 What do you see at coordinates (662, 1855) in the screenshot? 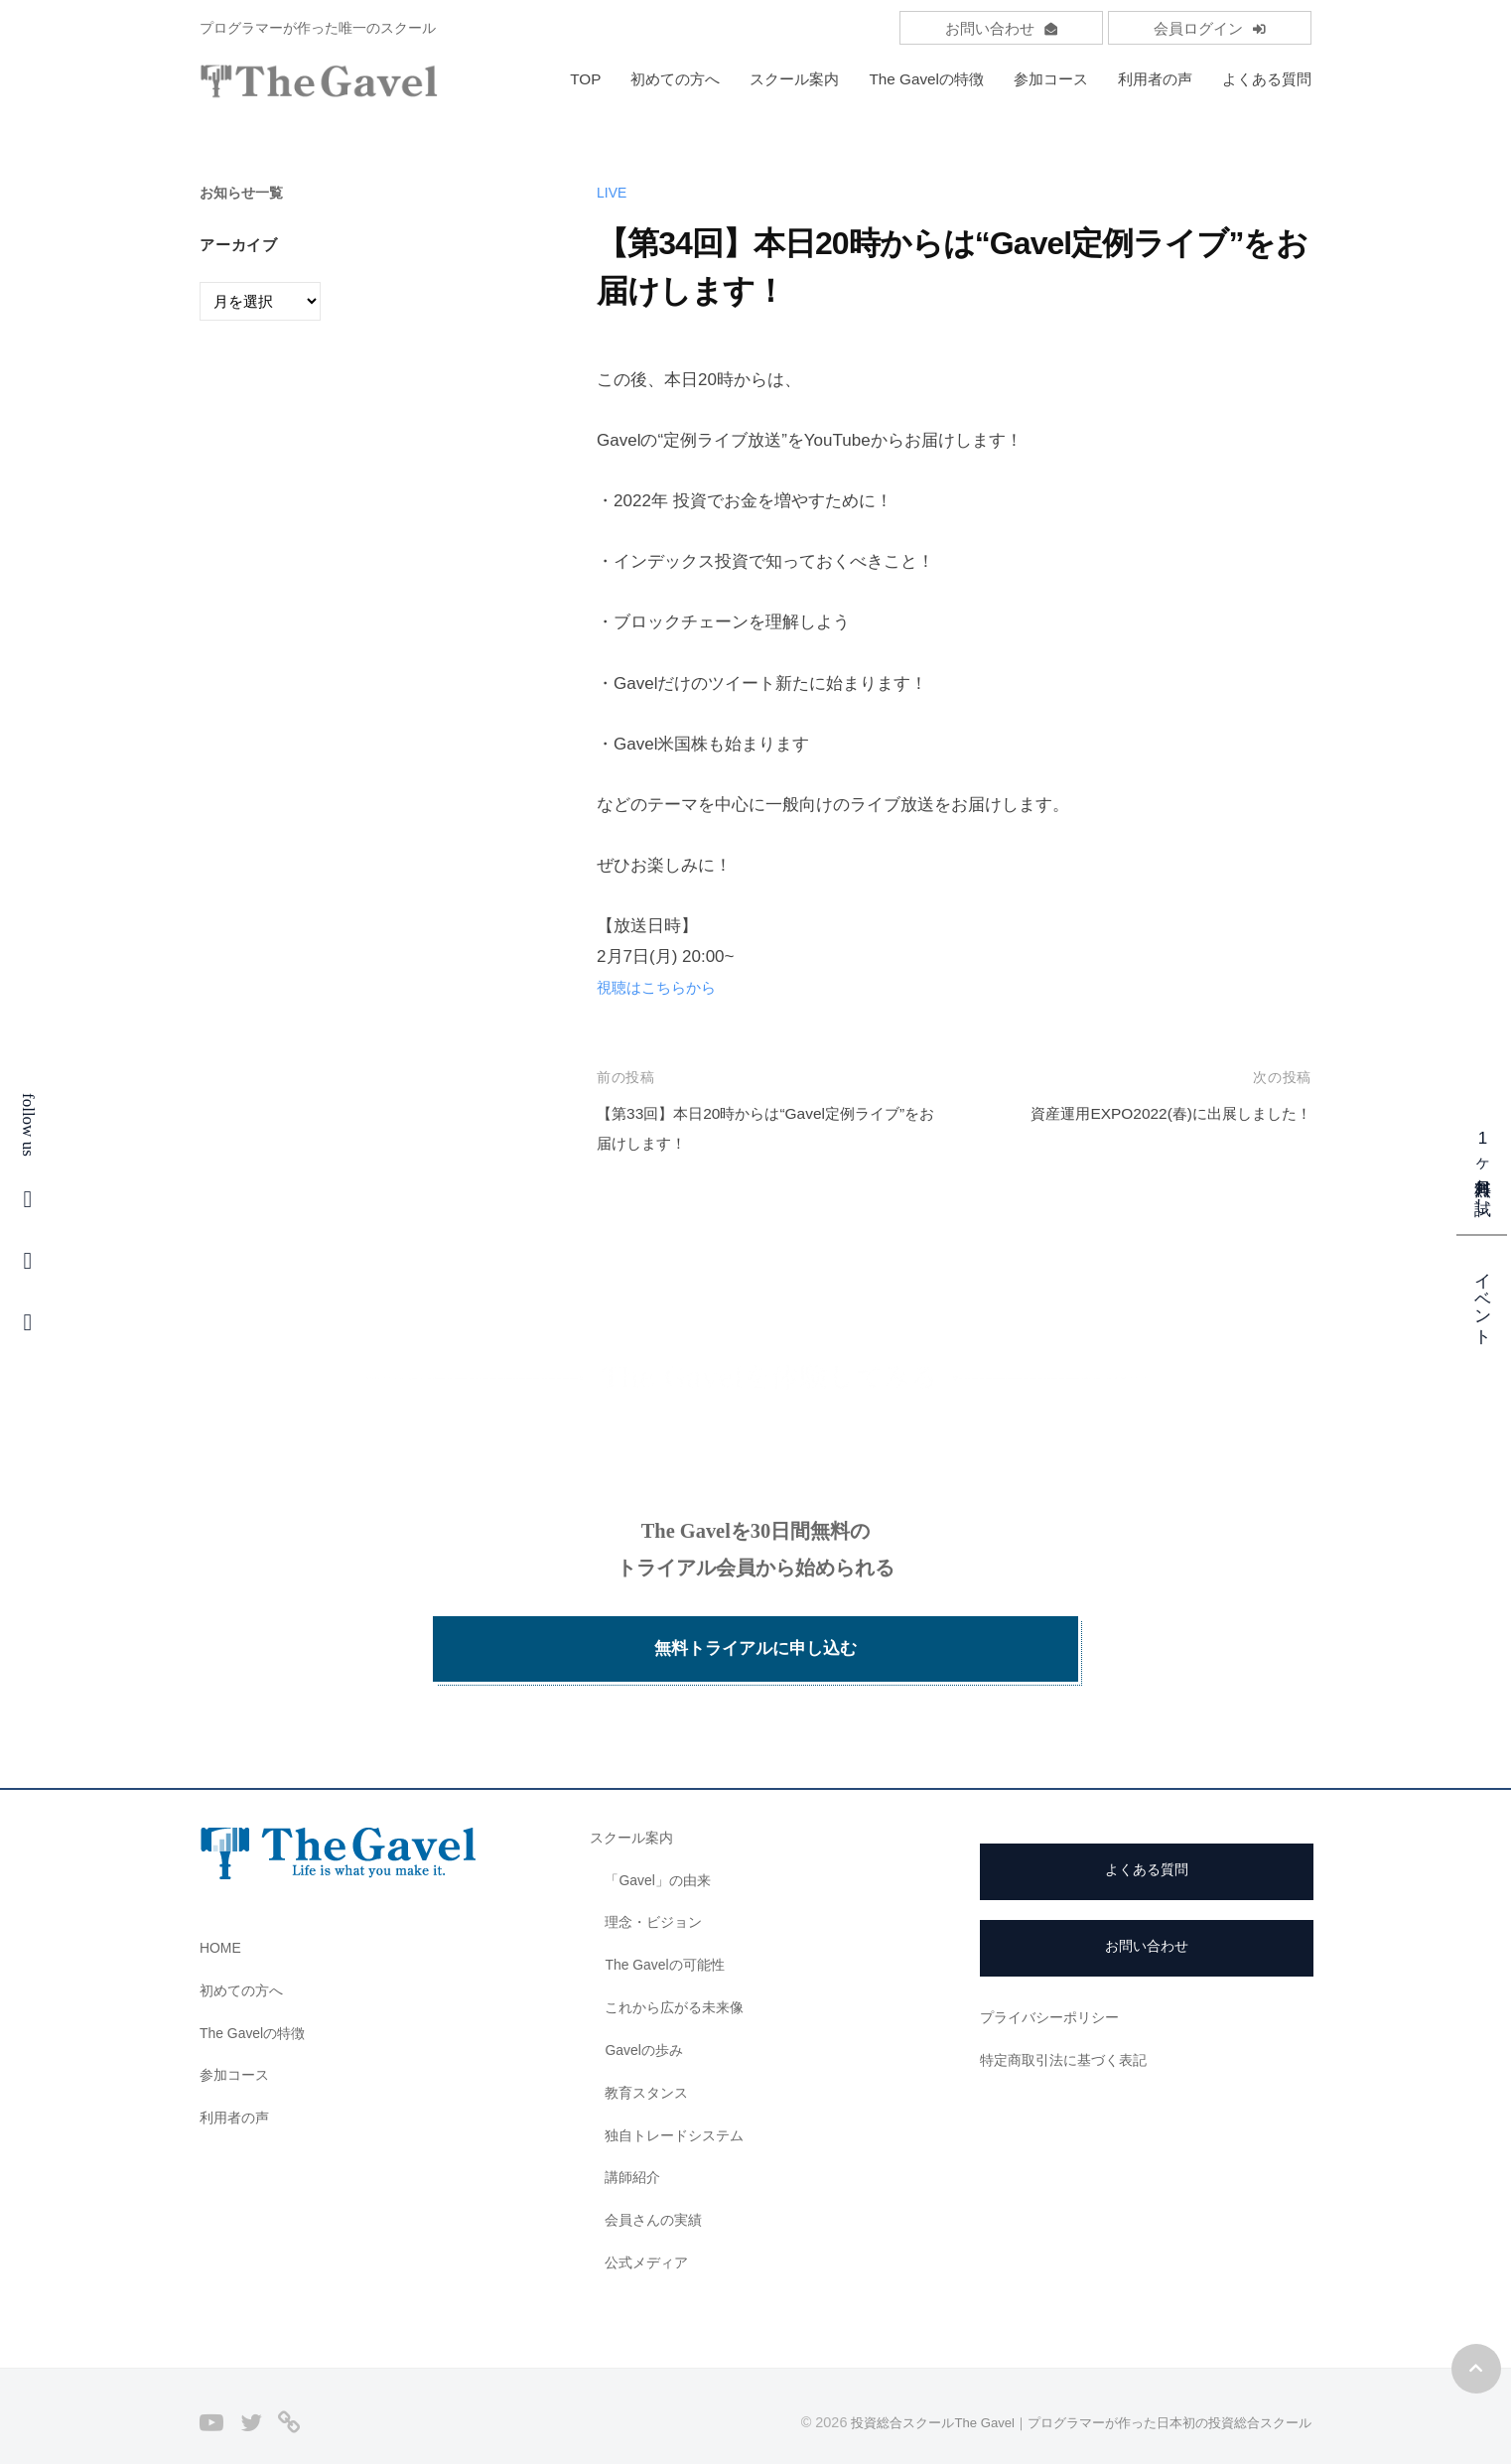
I see `「Gavel」の由来` at bounding box center [662, 1855].